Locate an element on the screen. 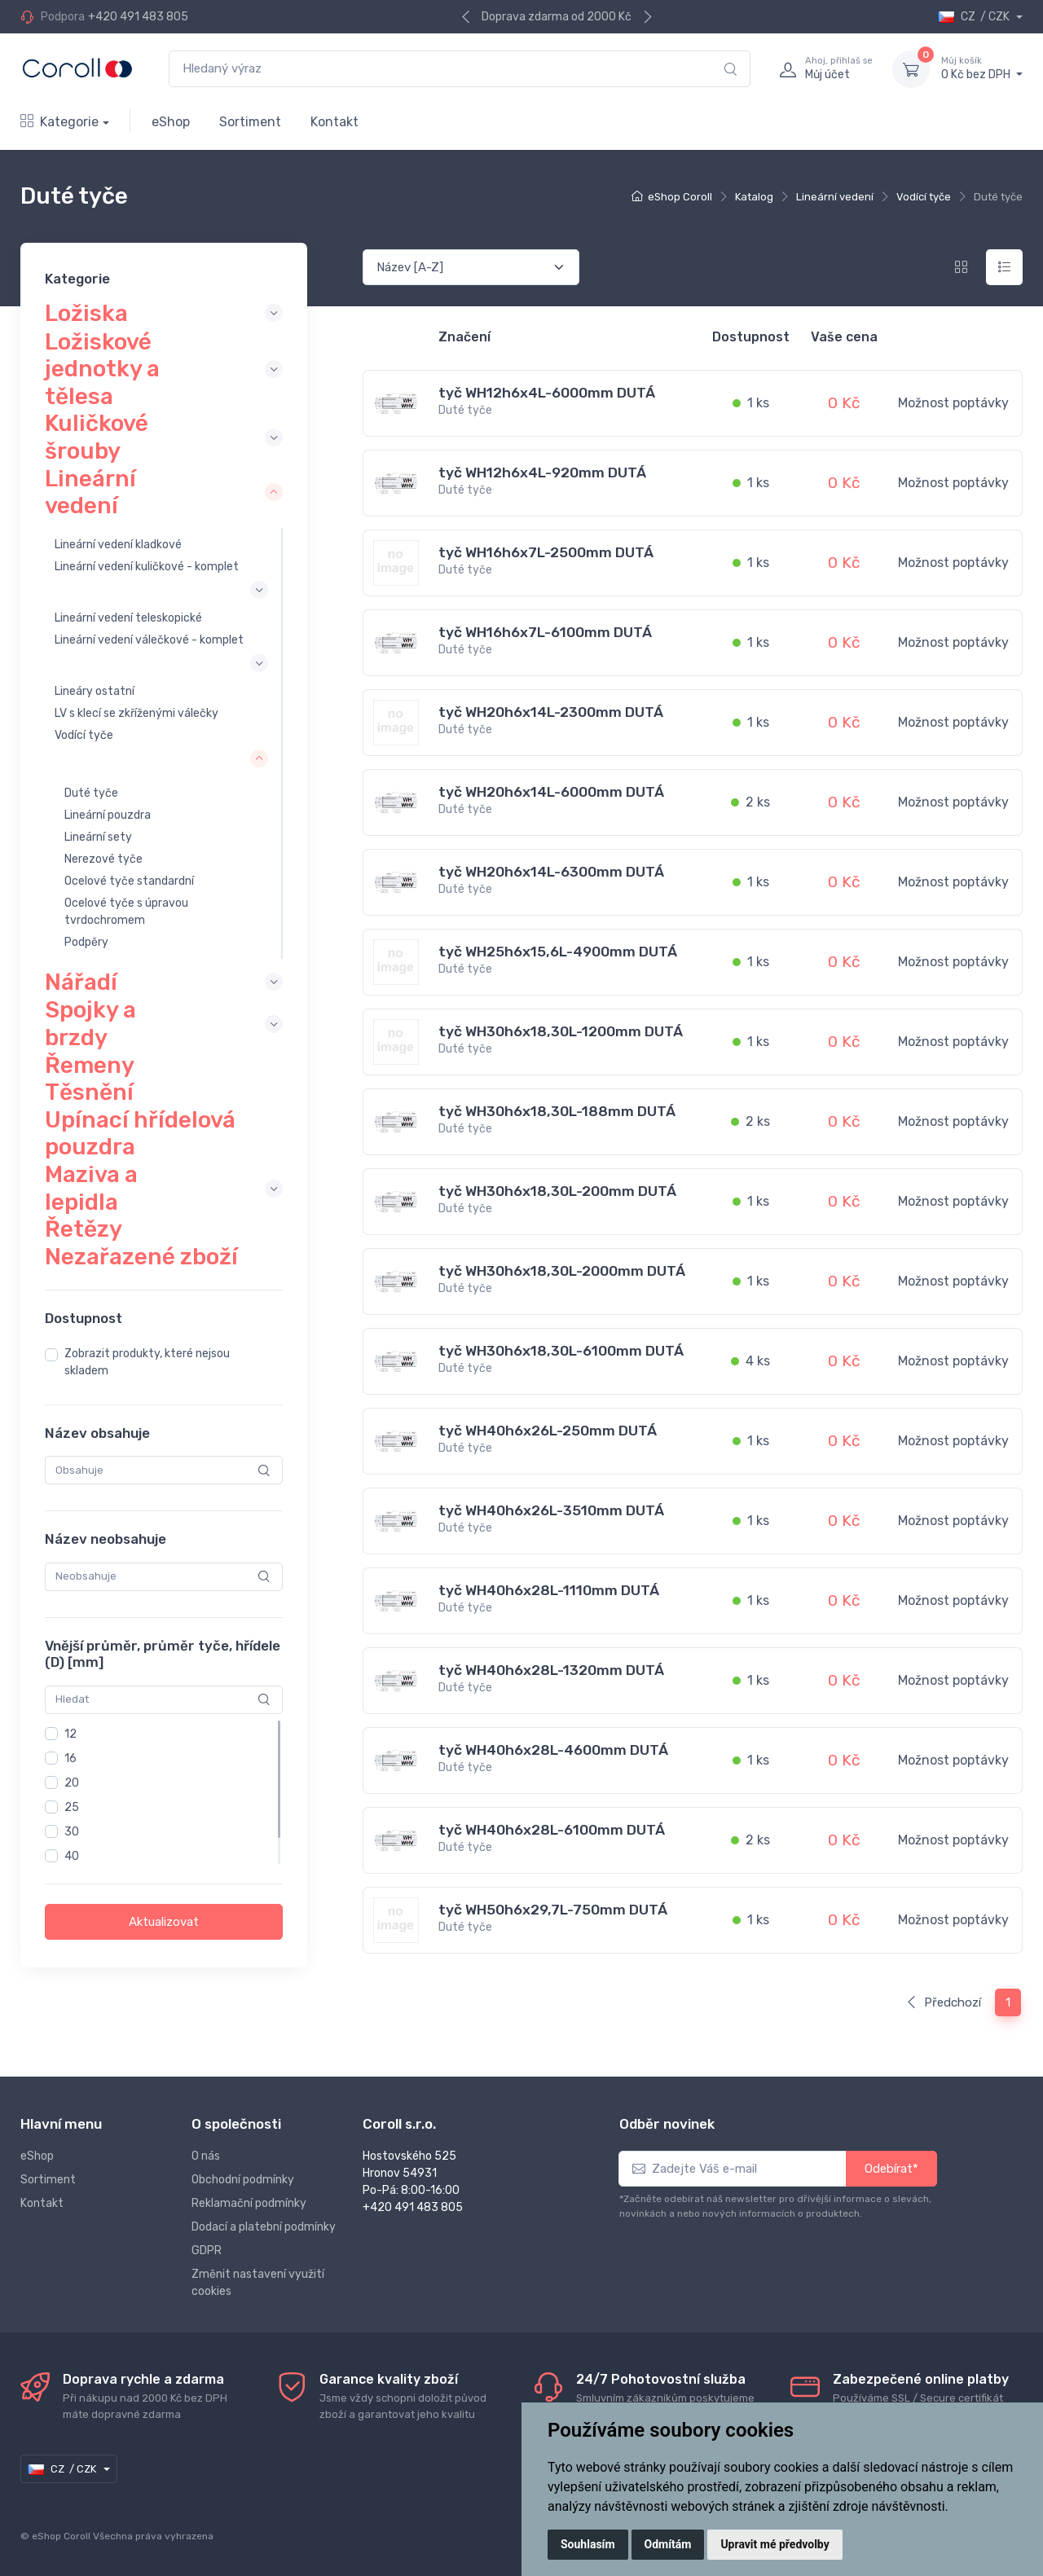 The width and height of the screenshot is (1043, 2576). Ocelové tyče s úpravou tvrdochromem [collapse] is located at coordinates (126, 911).